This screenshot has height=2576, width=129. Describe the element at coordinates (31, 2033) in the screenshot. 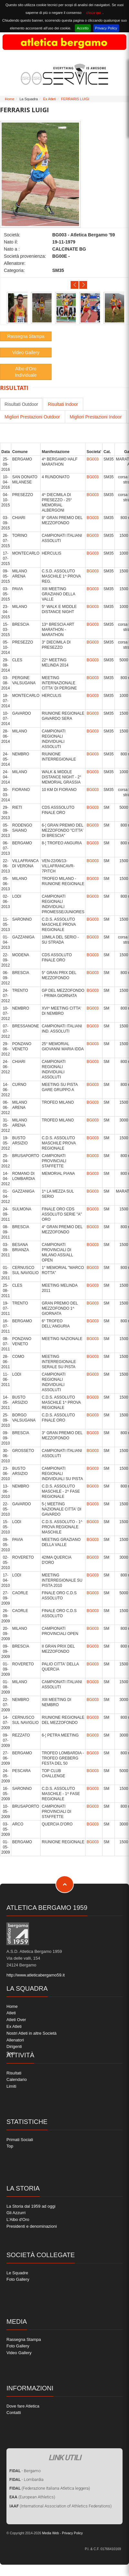

I see `Nostri Atleti in altre Società` at that location.